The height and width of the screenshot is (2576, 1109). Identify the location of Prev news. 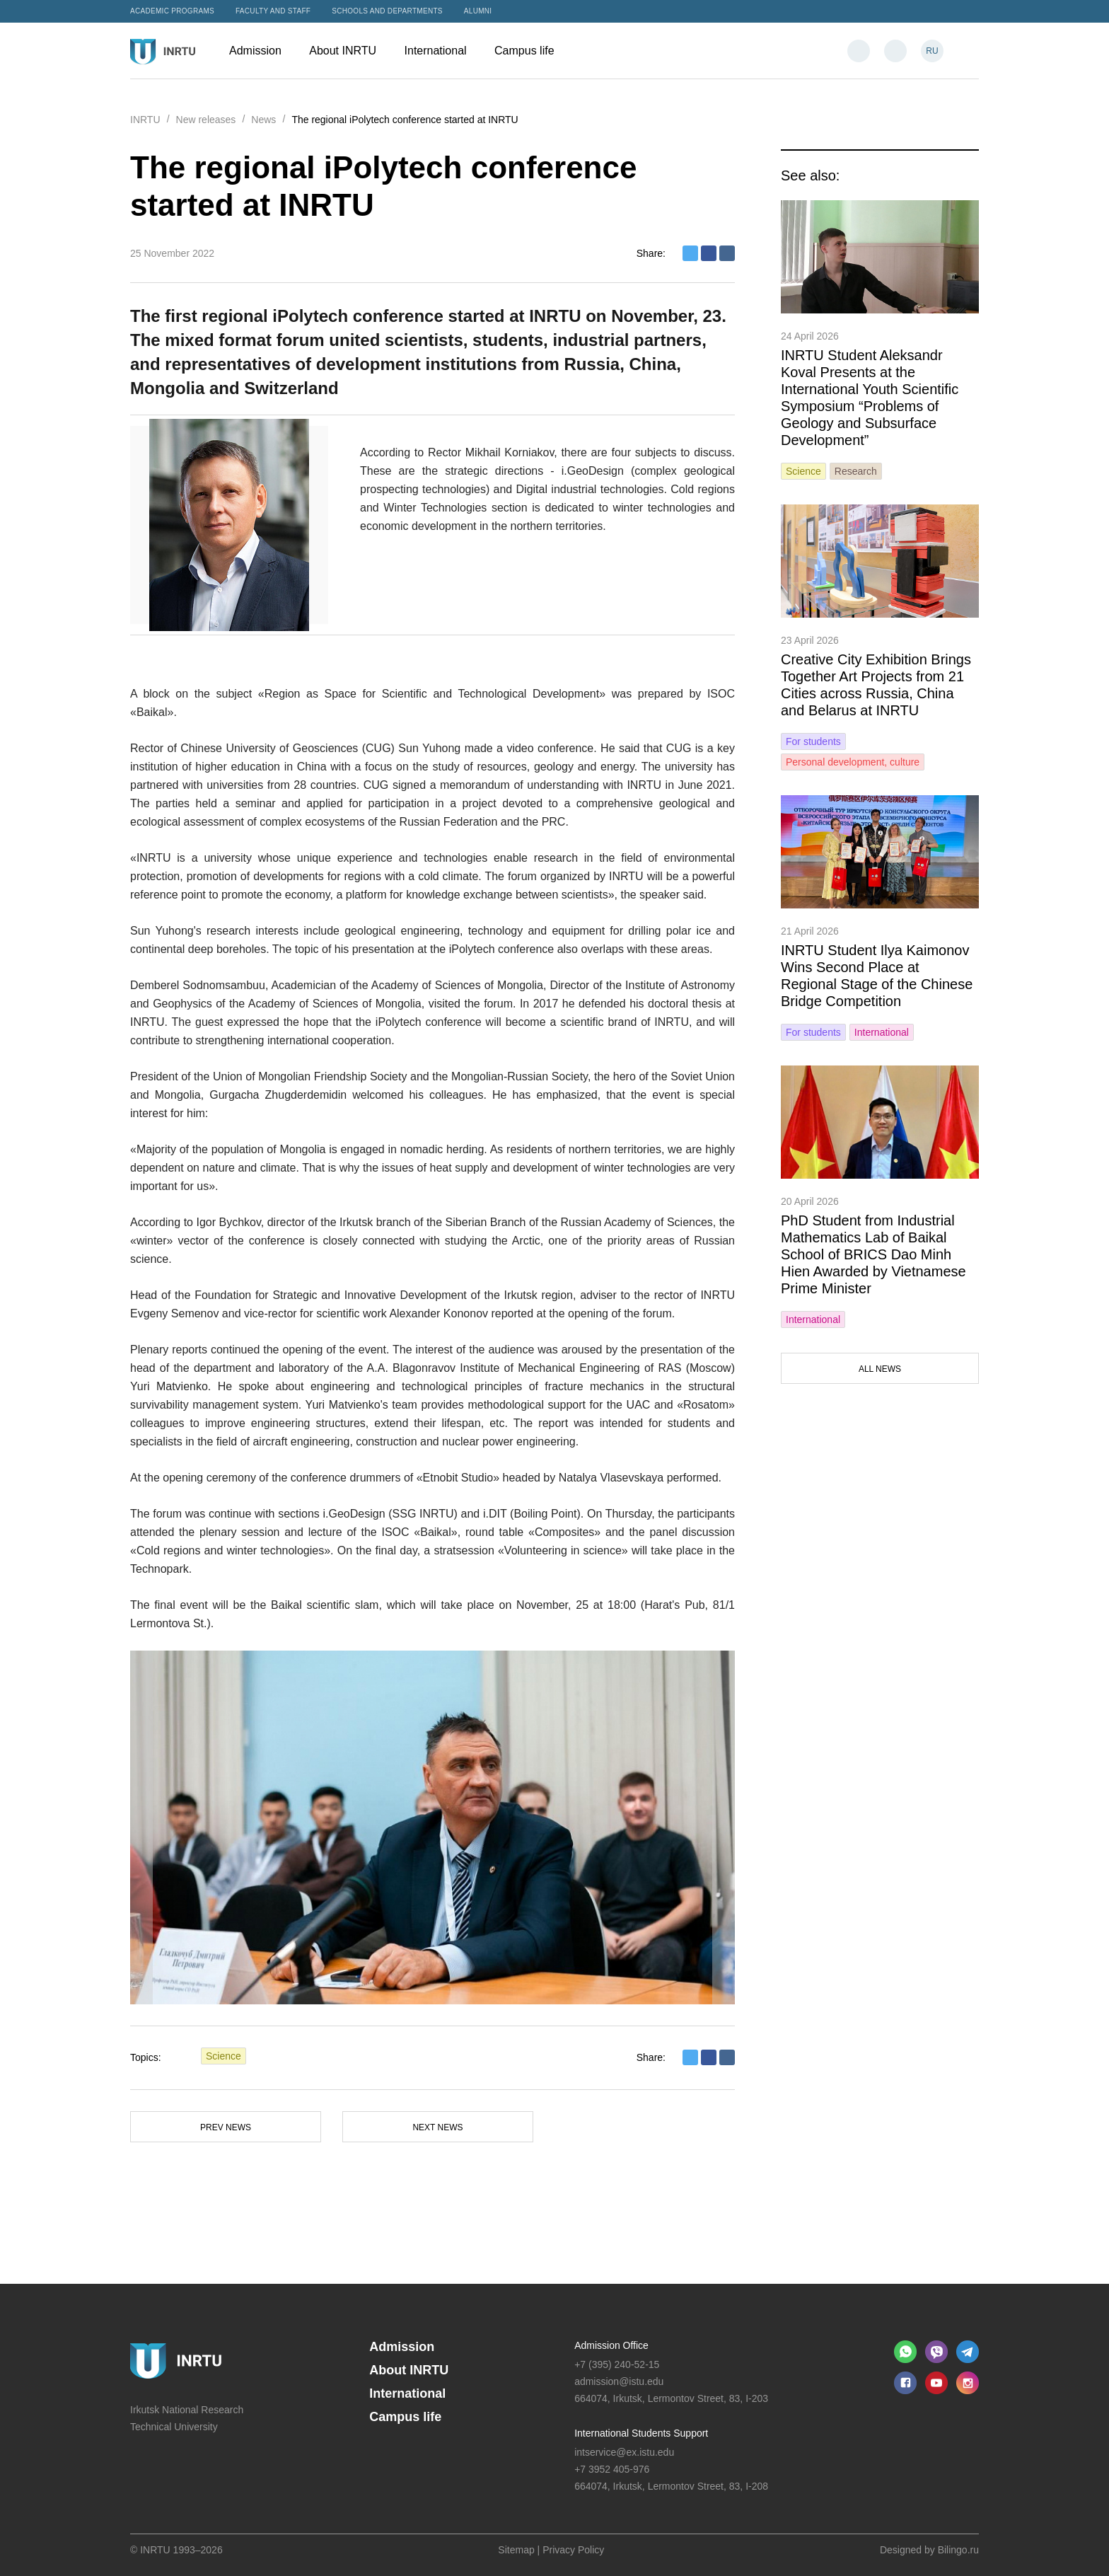
(225, 2127).